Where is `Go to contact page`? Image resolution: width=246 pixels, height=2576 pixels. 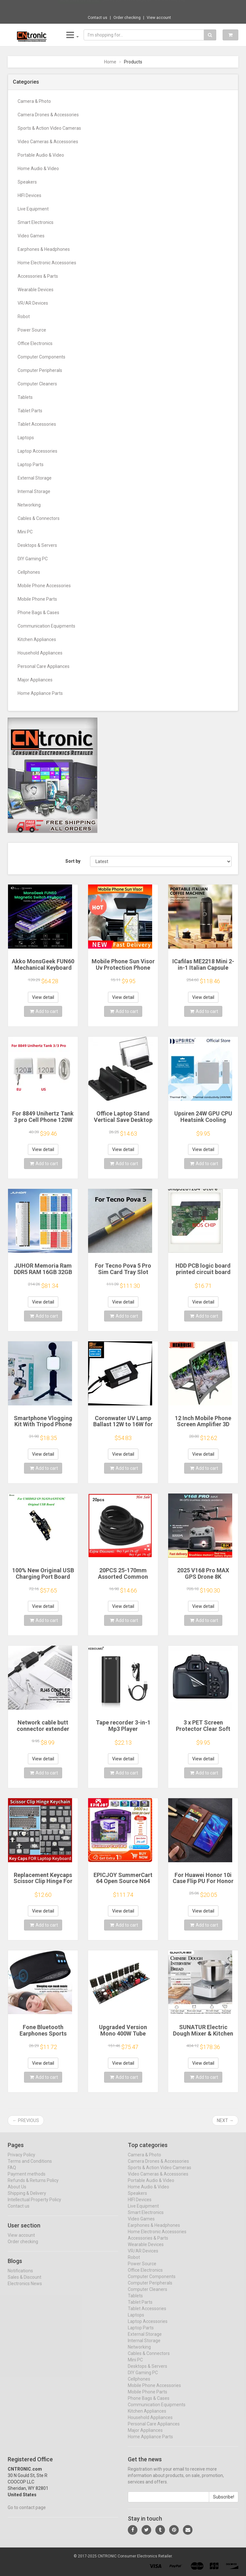
Go to contact page is located at coordinates (27, 2512).